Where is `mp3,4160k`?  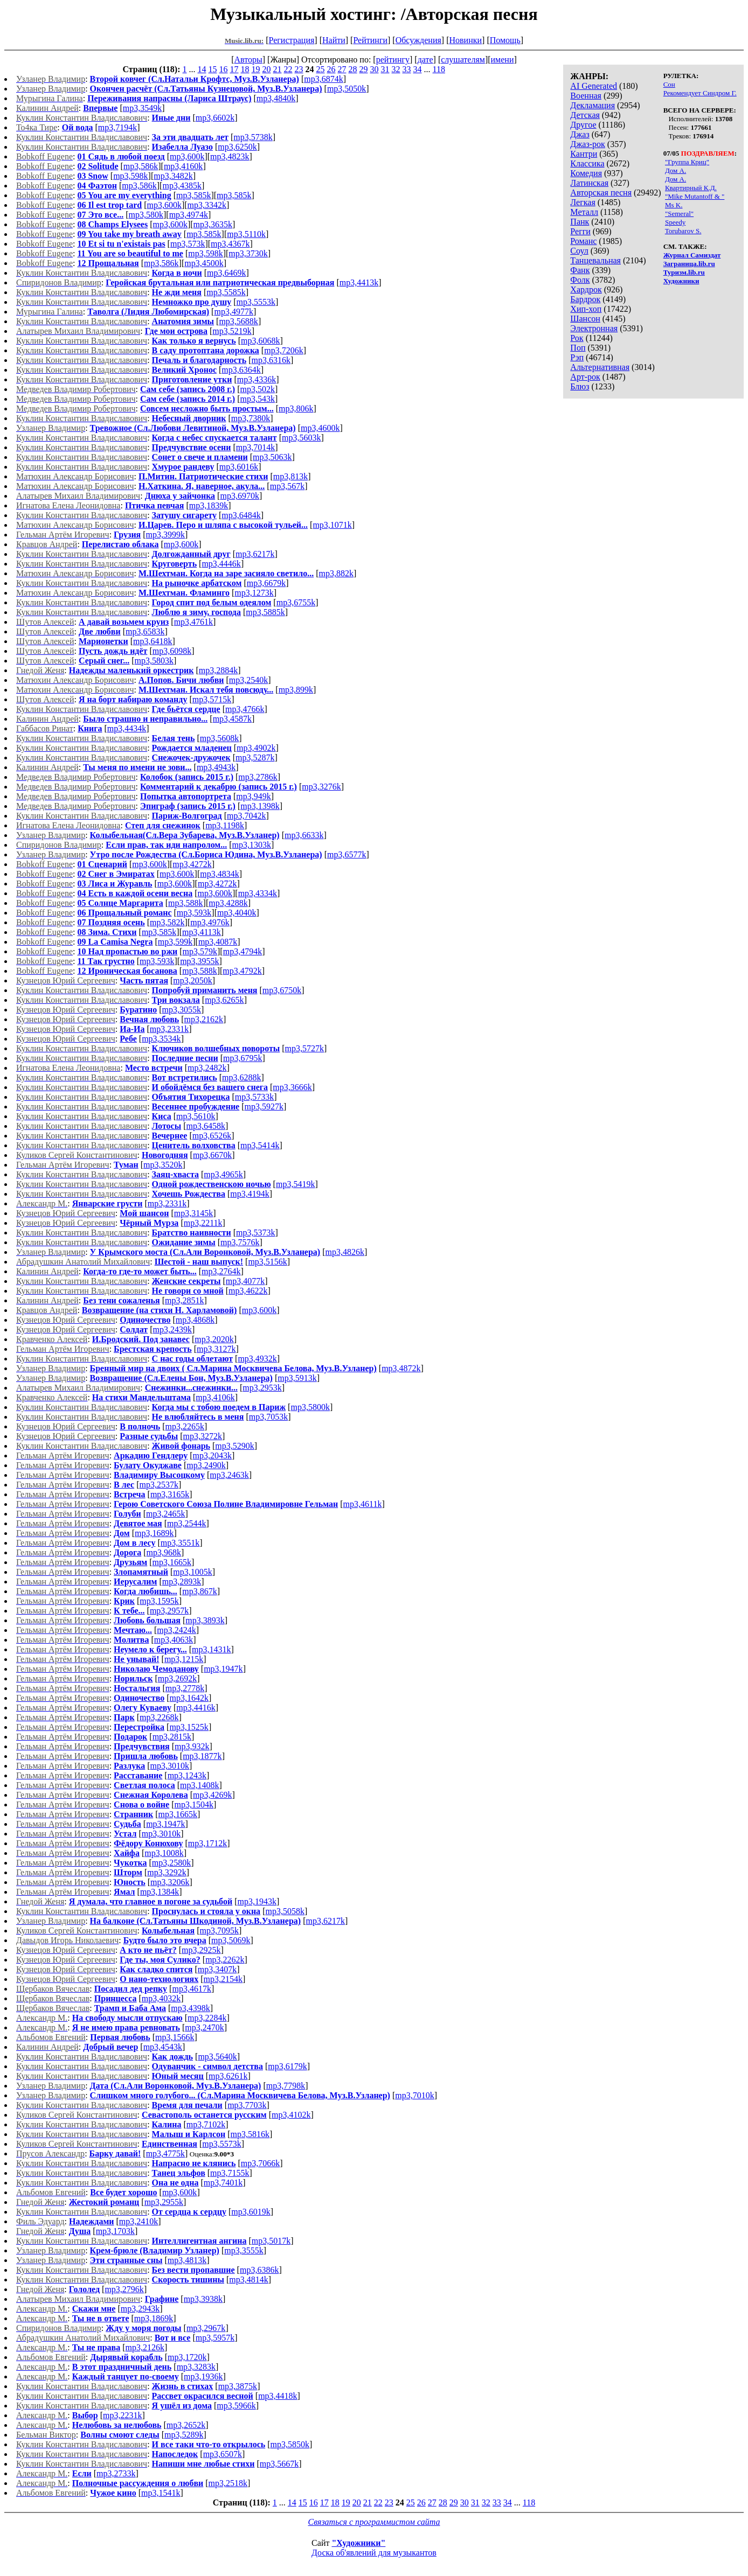
mp3,4160k is located at coordinates (183, 166).